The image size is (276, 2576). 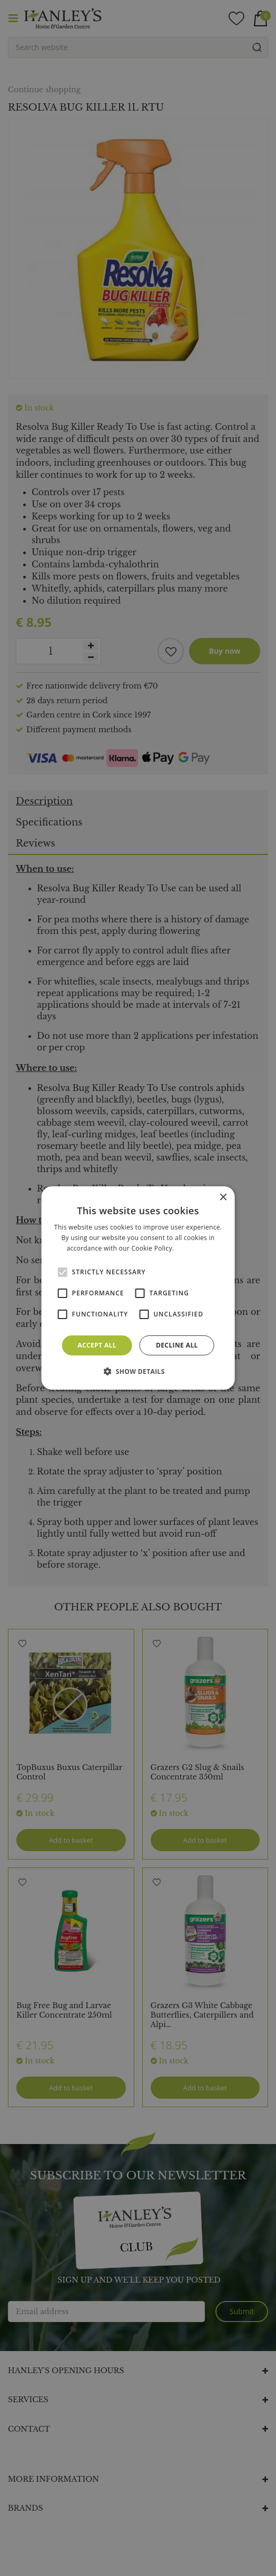 What do you see at coordinates (222, 1198) in the screenshot?
I see `× [button]` at bounding box center [222, 1198].